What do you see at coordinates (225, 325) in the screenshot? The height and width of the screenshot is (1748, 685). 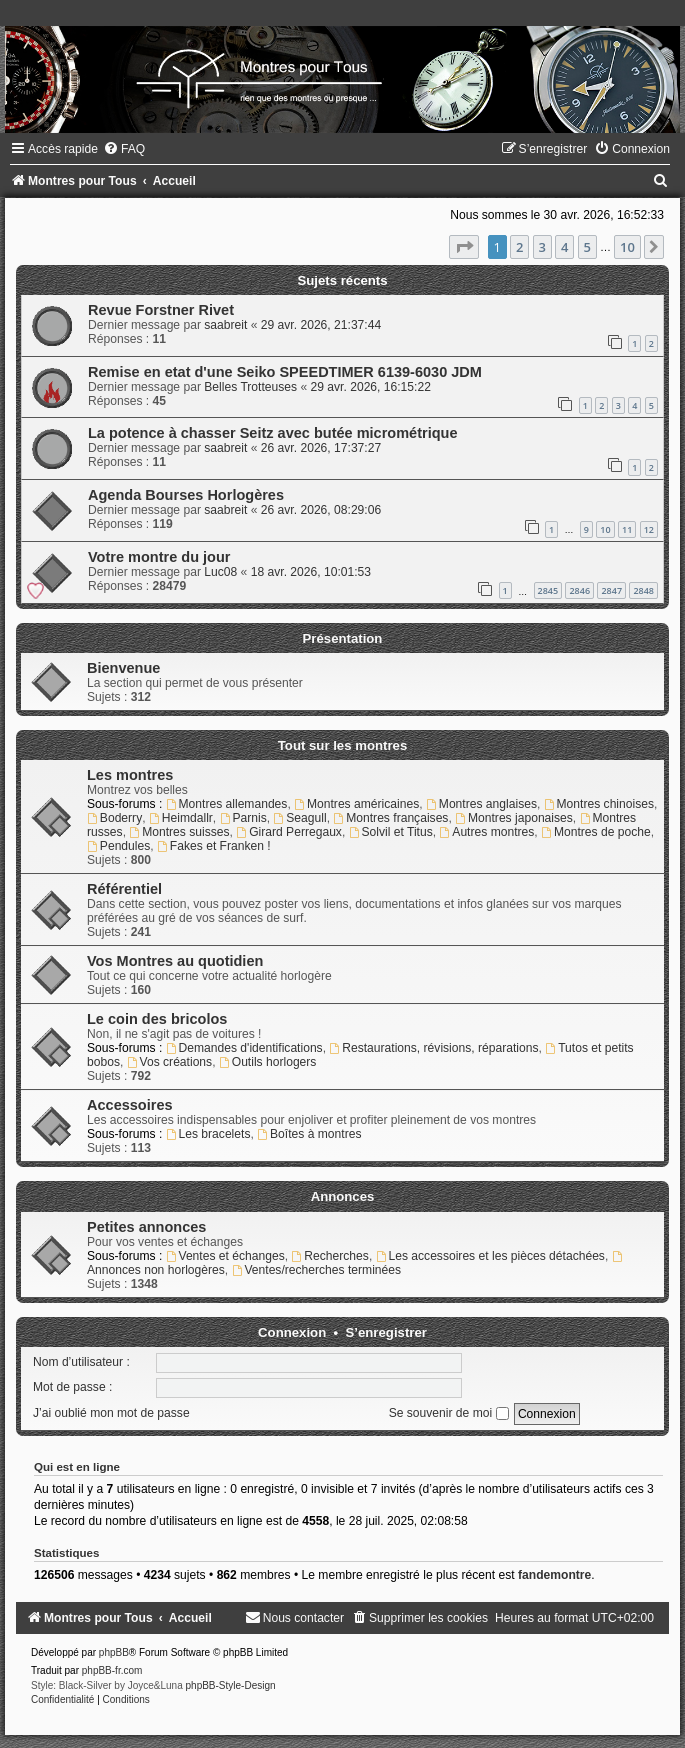 I see `saabreit` at bounding box center [225, 325].